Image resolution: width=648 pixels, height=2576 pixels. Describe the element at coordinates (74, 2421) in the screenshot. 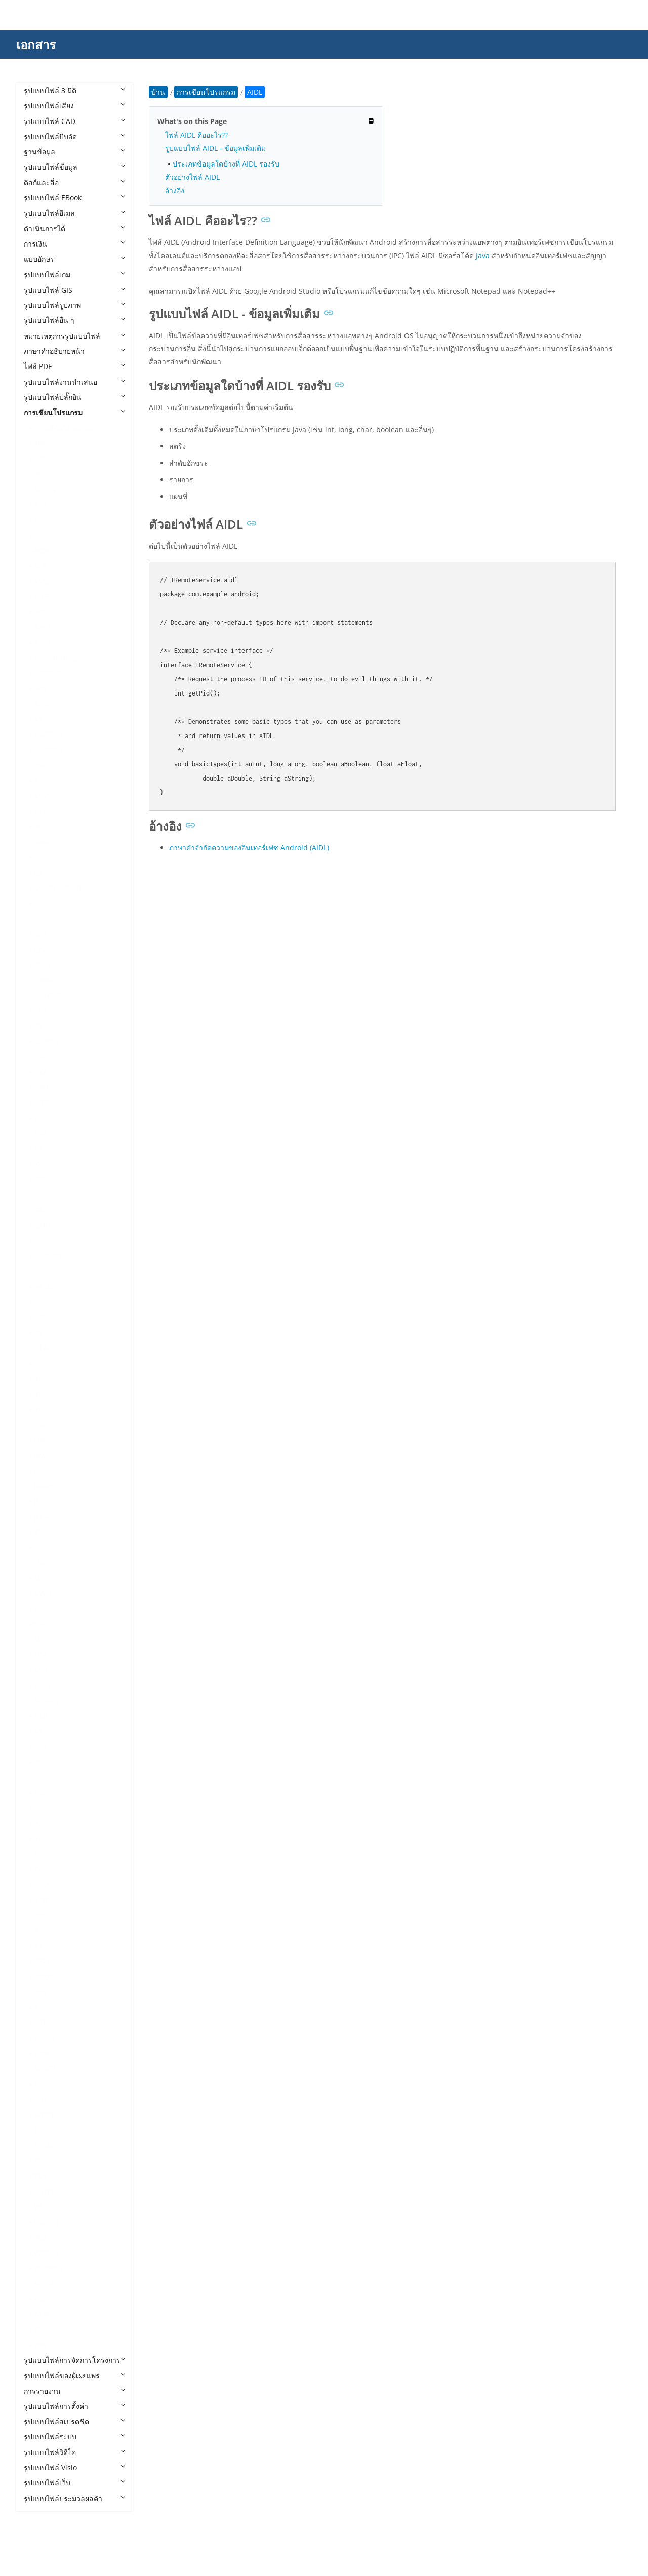

I see `รูปแบบไฟล์สเปรดชีต` at that location.